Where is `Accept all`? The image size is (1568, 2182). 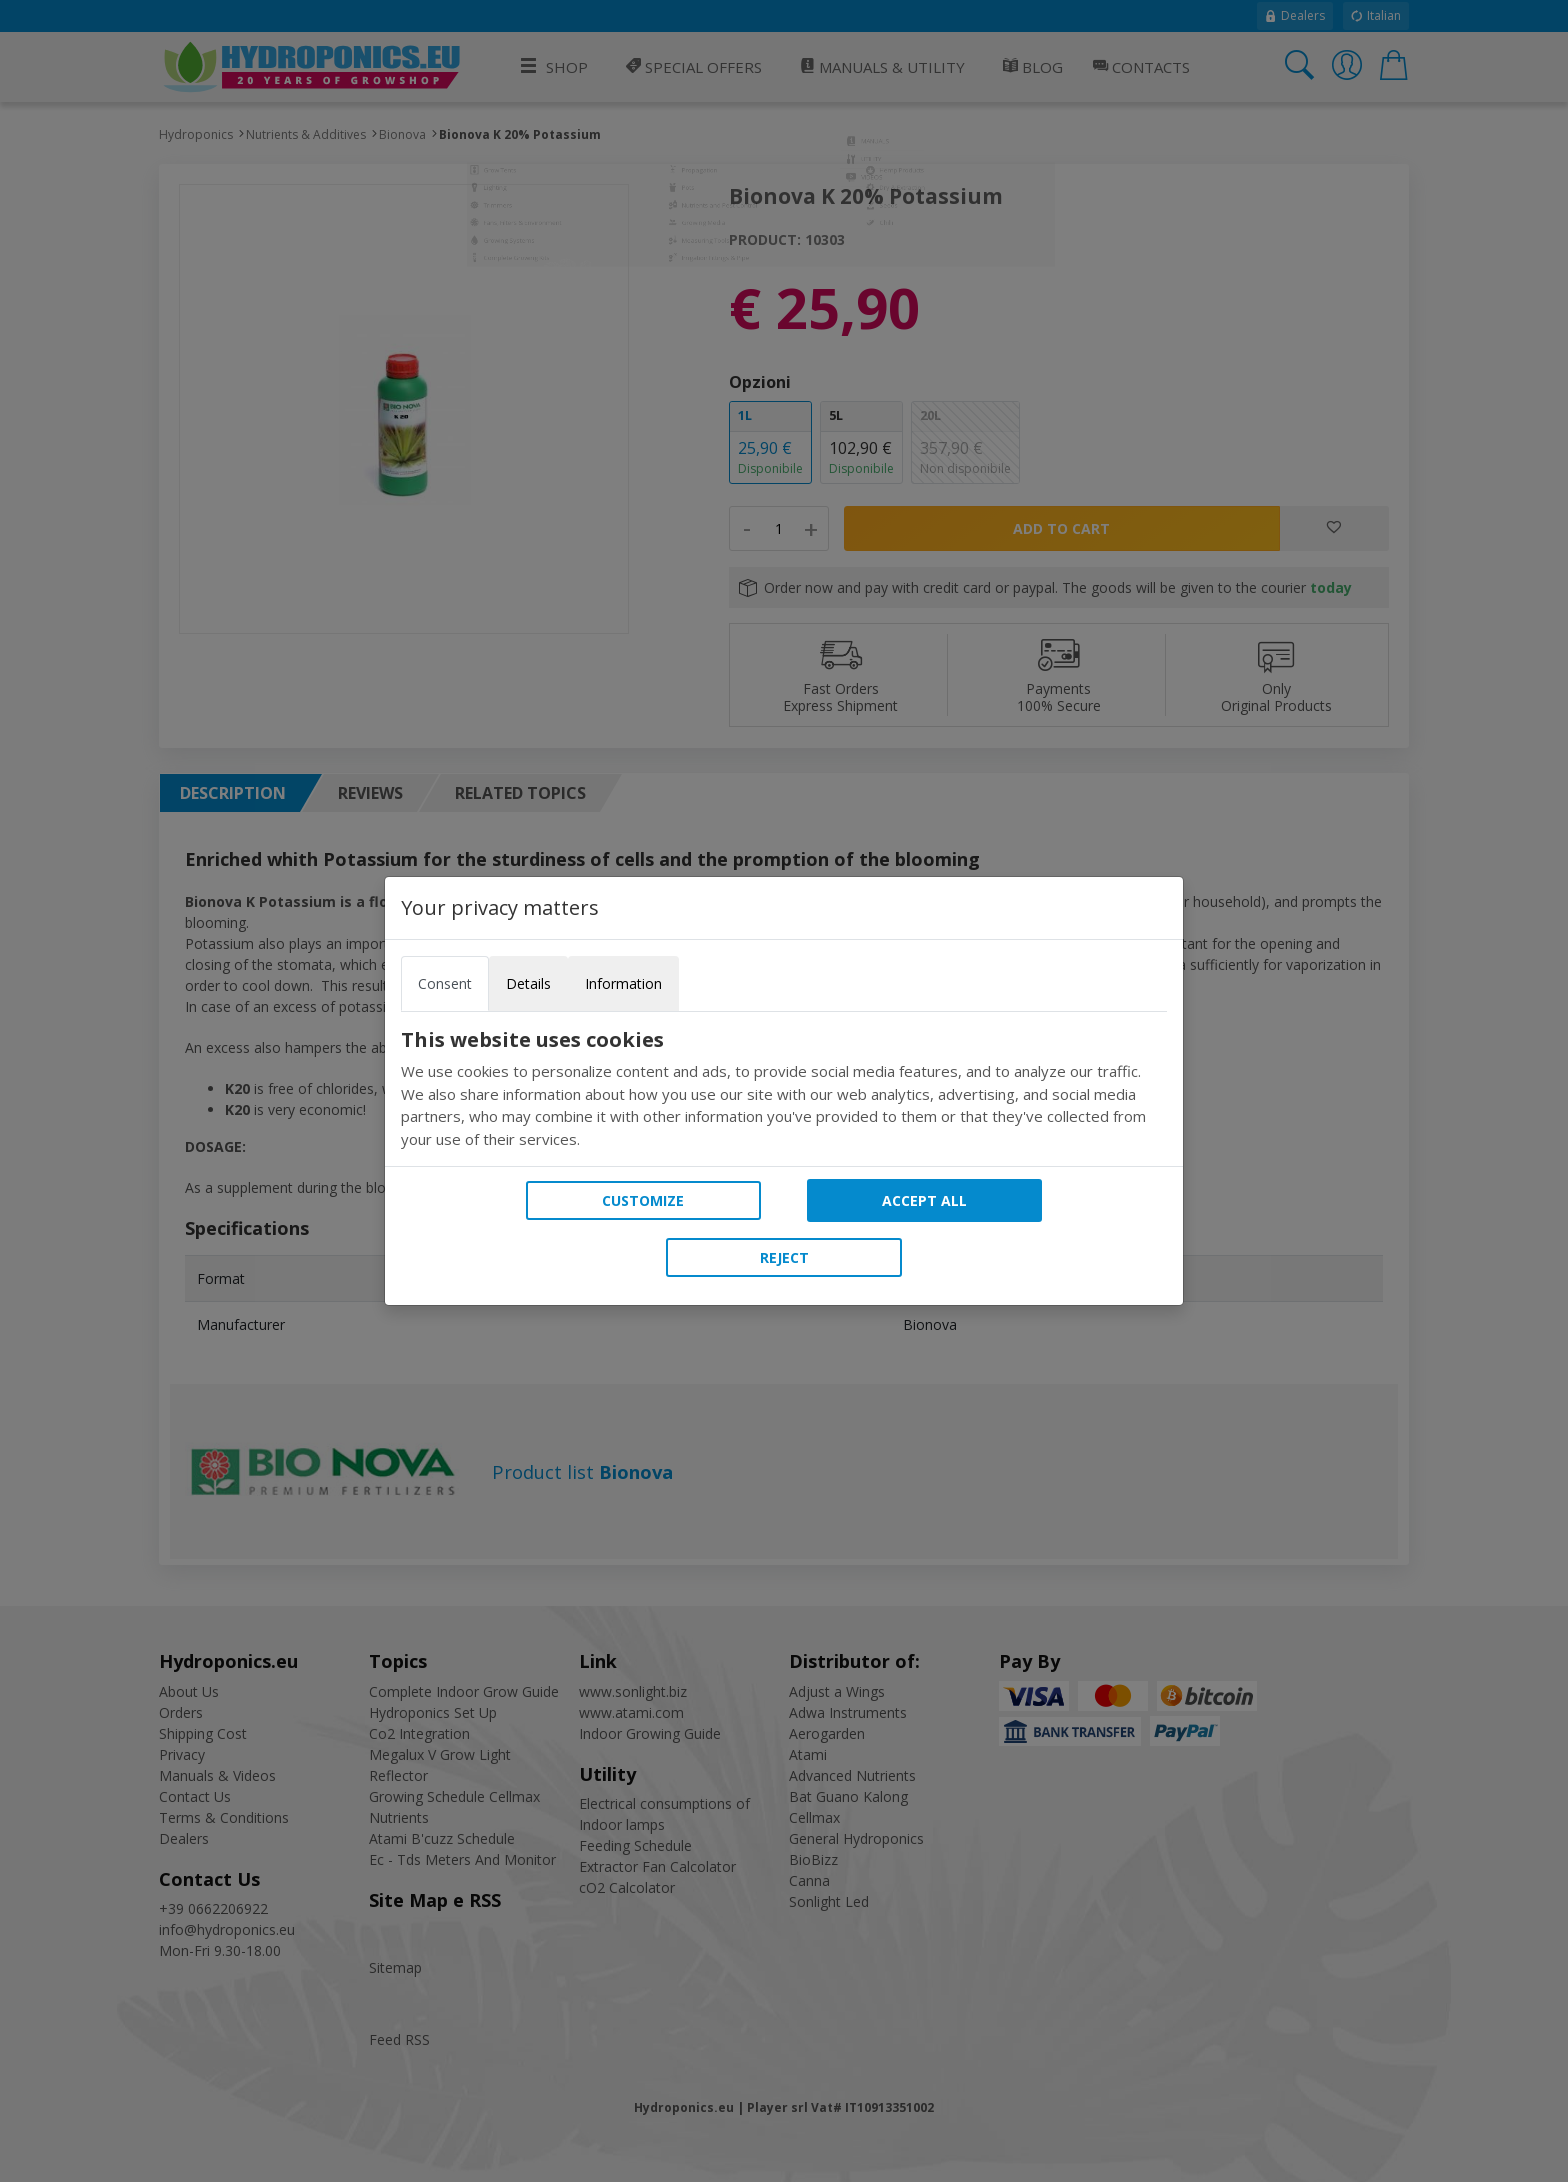 Accept all is located at coordinates (924, 1200).